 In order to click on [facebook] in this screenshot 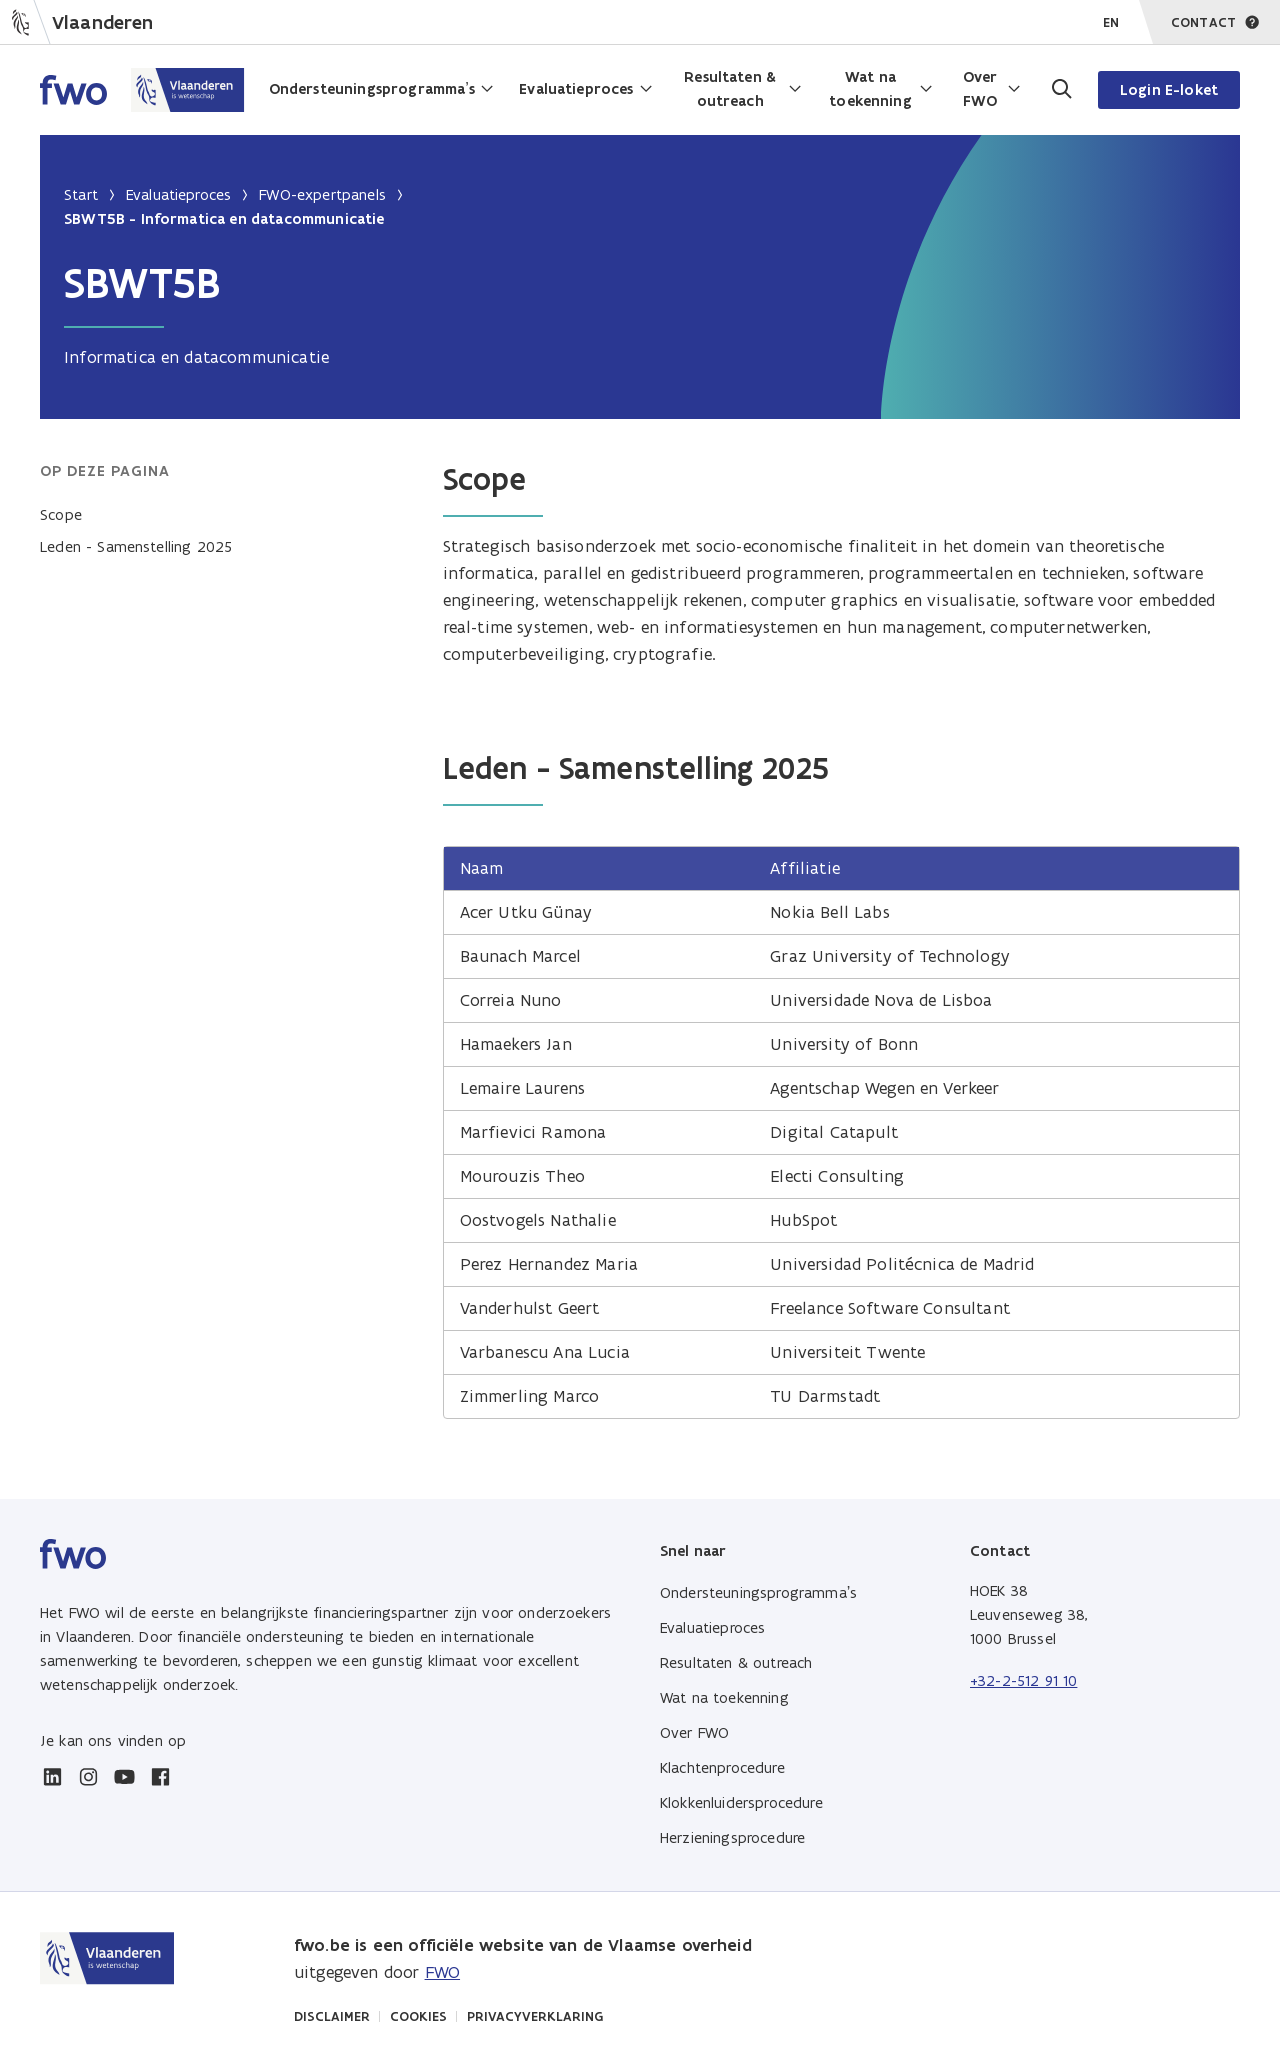, I will do `click(160, 1777)`.